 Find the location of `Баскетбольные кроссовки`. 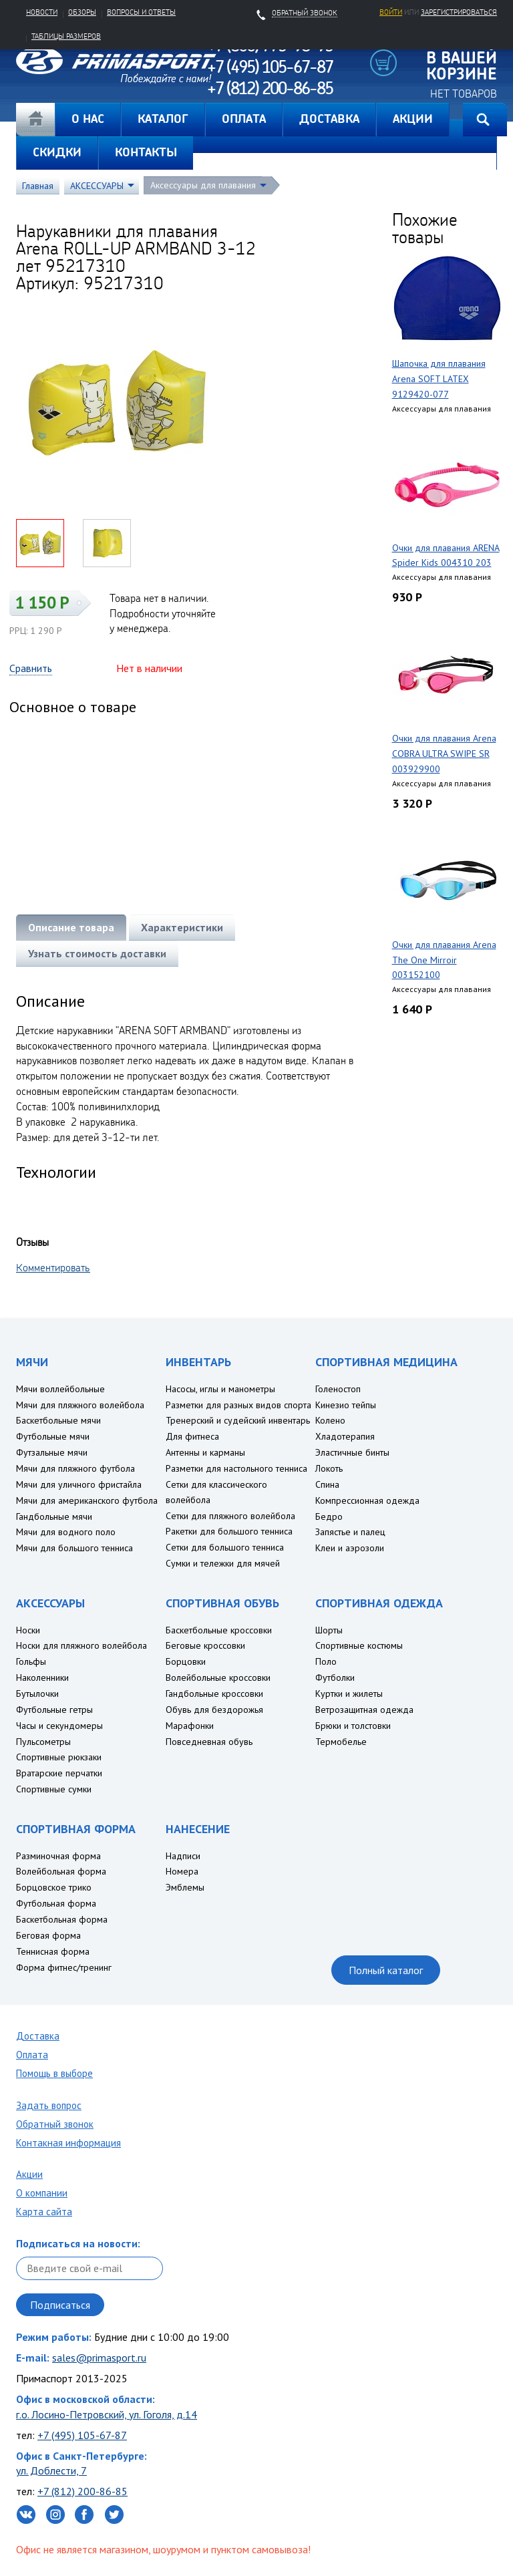

Баскетбольные кроссовки is located at coordinates (219, 1630).